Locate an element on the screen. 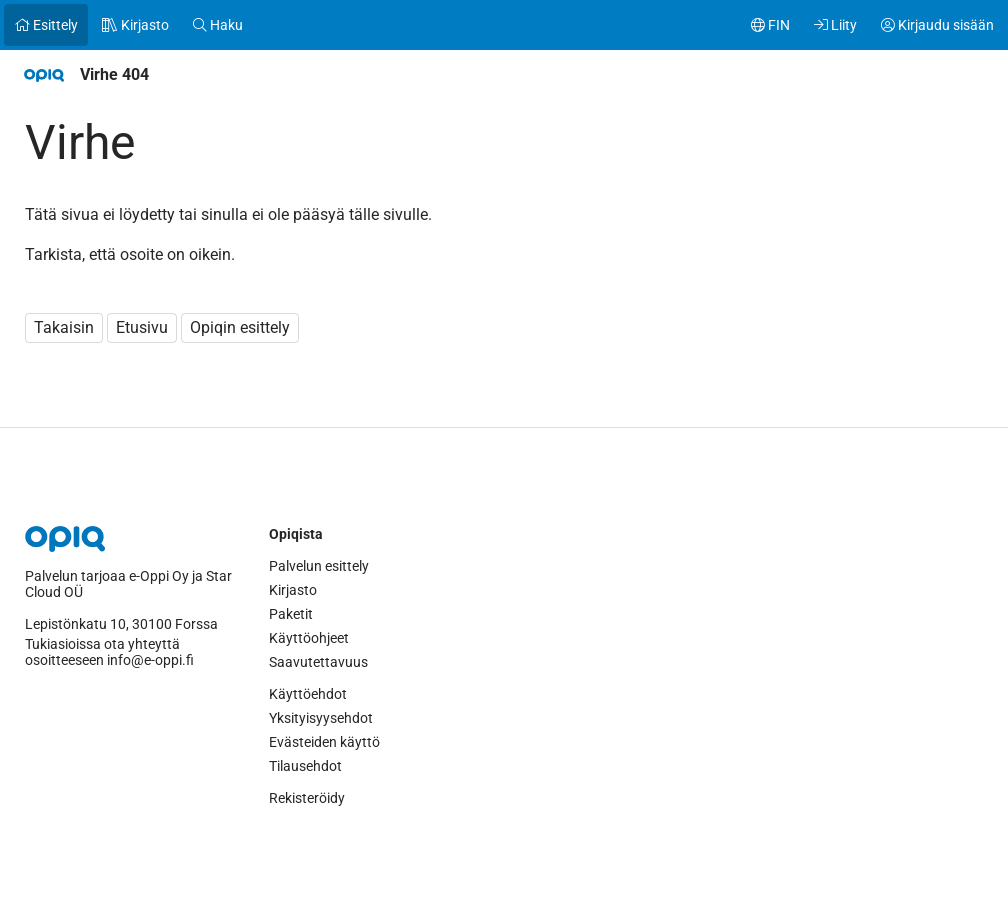 Image resolution: width=1008 pixels, height=918 pixels. Evästeiden käyttö is located at coordinates (324, 742).